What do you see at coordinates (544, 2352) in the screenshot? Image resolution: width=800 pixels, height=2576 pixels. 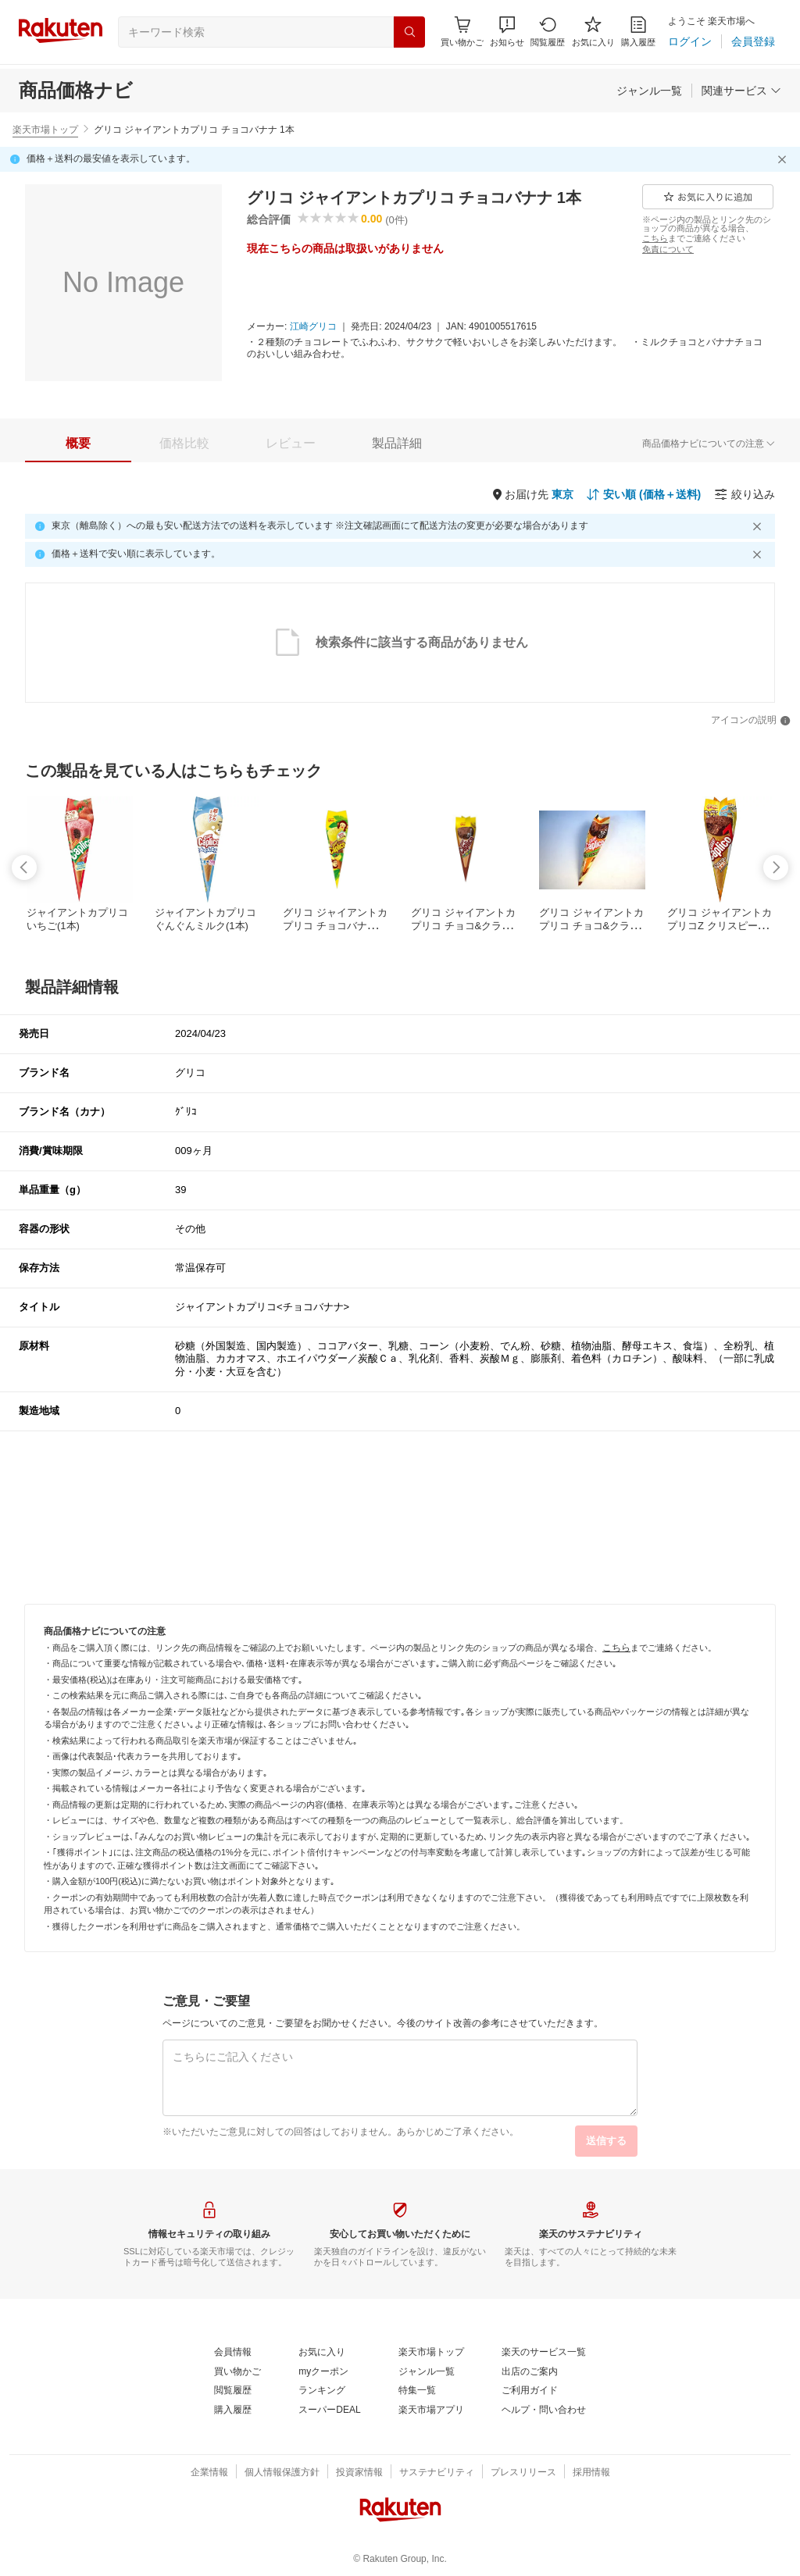 I see `[楽天のサービス一覧]` at bounding box center [544, 2352].